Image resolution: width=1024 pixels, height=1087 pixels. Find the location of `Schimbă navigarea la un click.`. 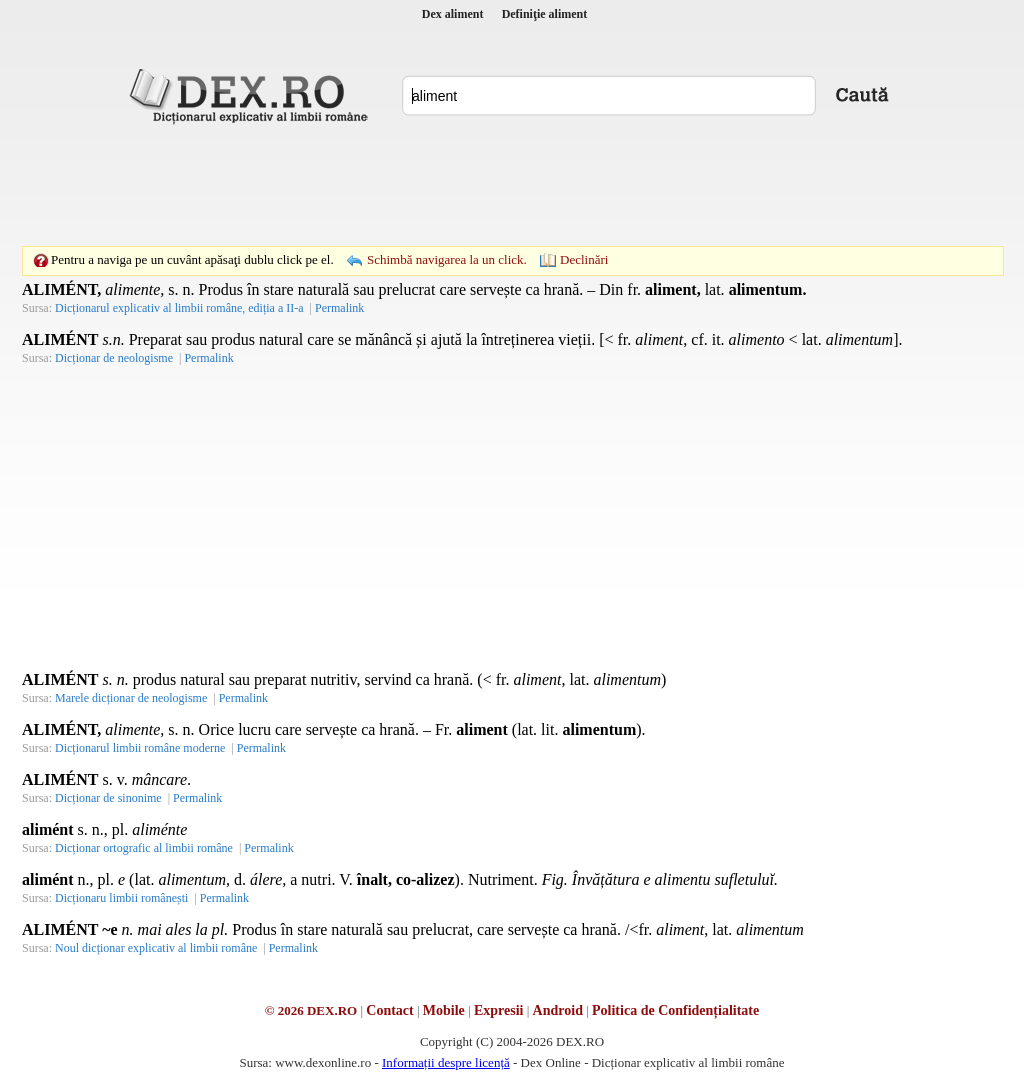

Schimbă navigarea la un click. is located at coordinates (447, 259).